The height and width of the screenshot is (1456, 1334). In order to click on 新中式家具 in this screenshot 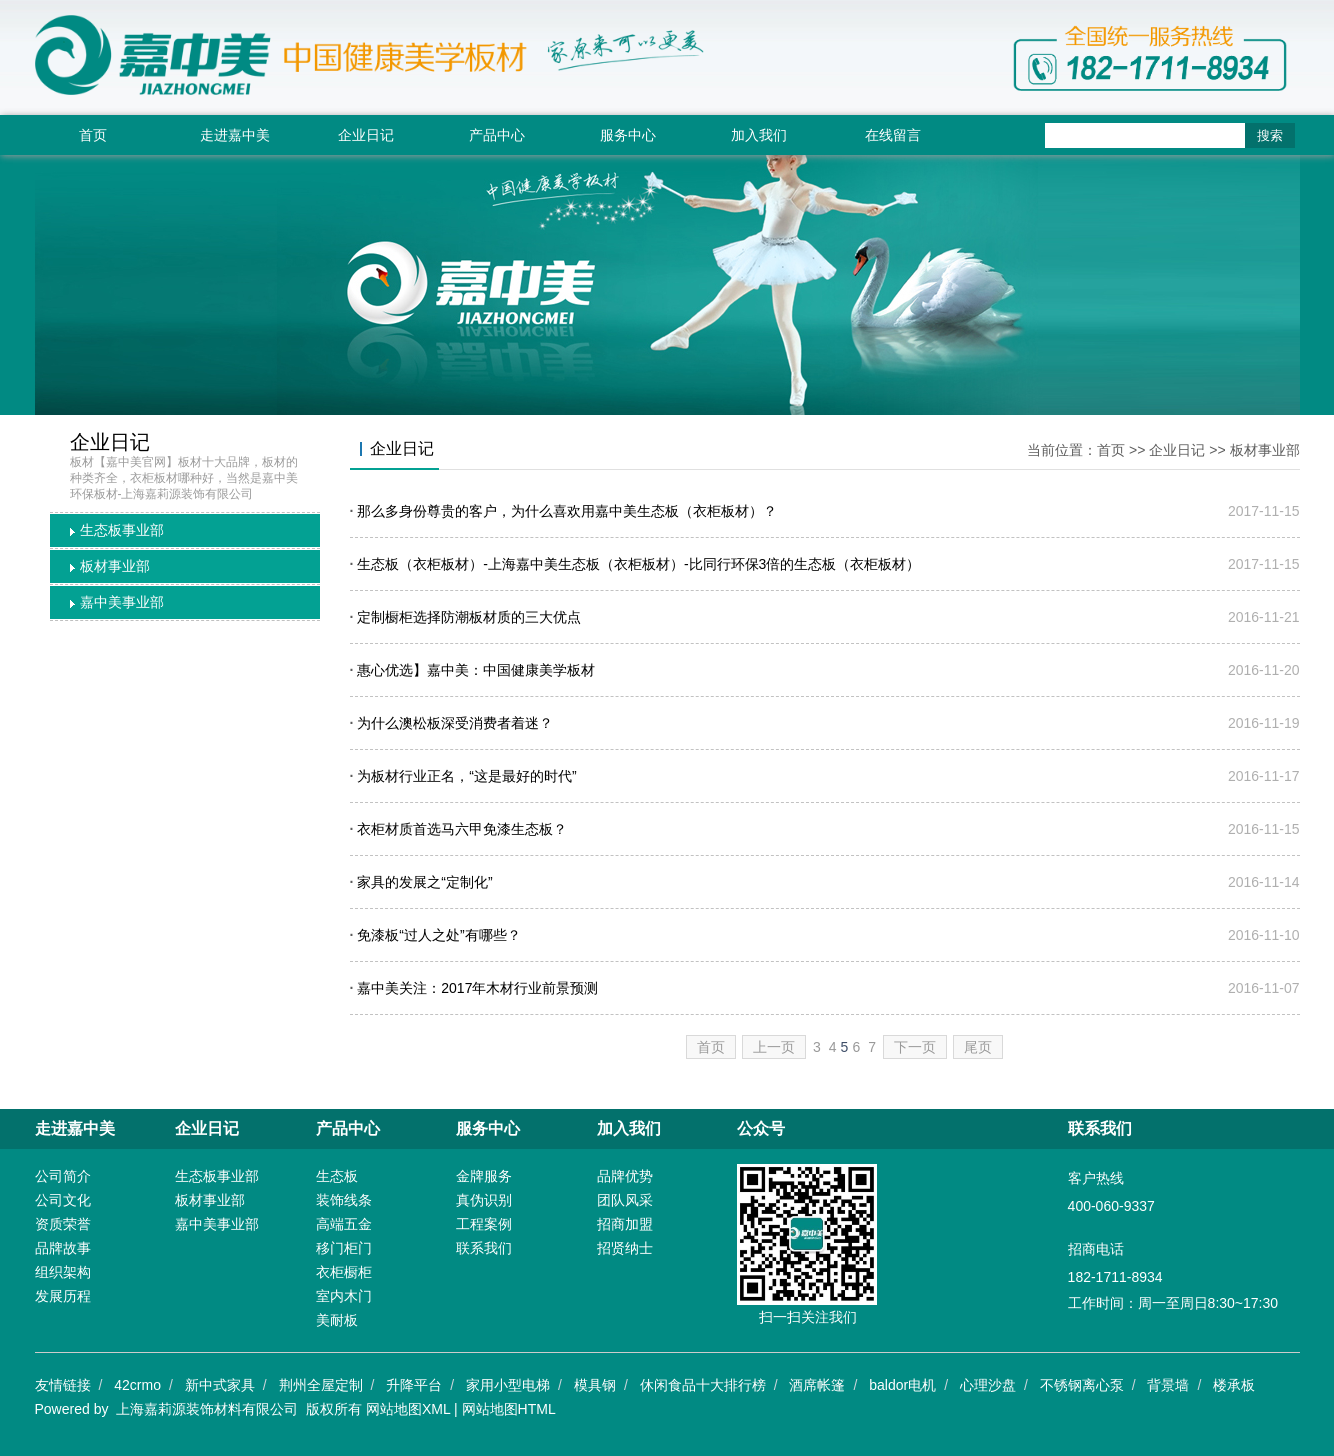, I will do `click(220, 1385)`.